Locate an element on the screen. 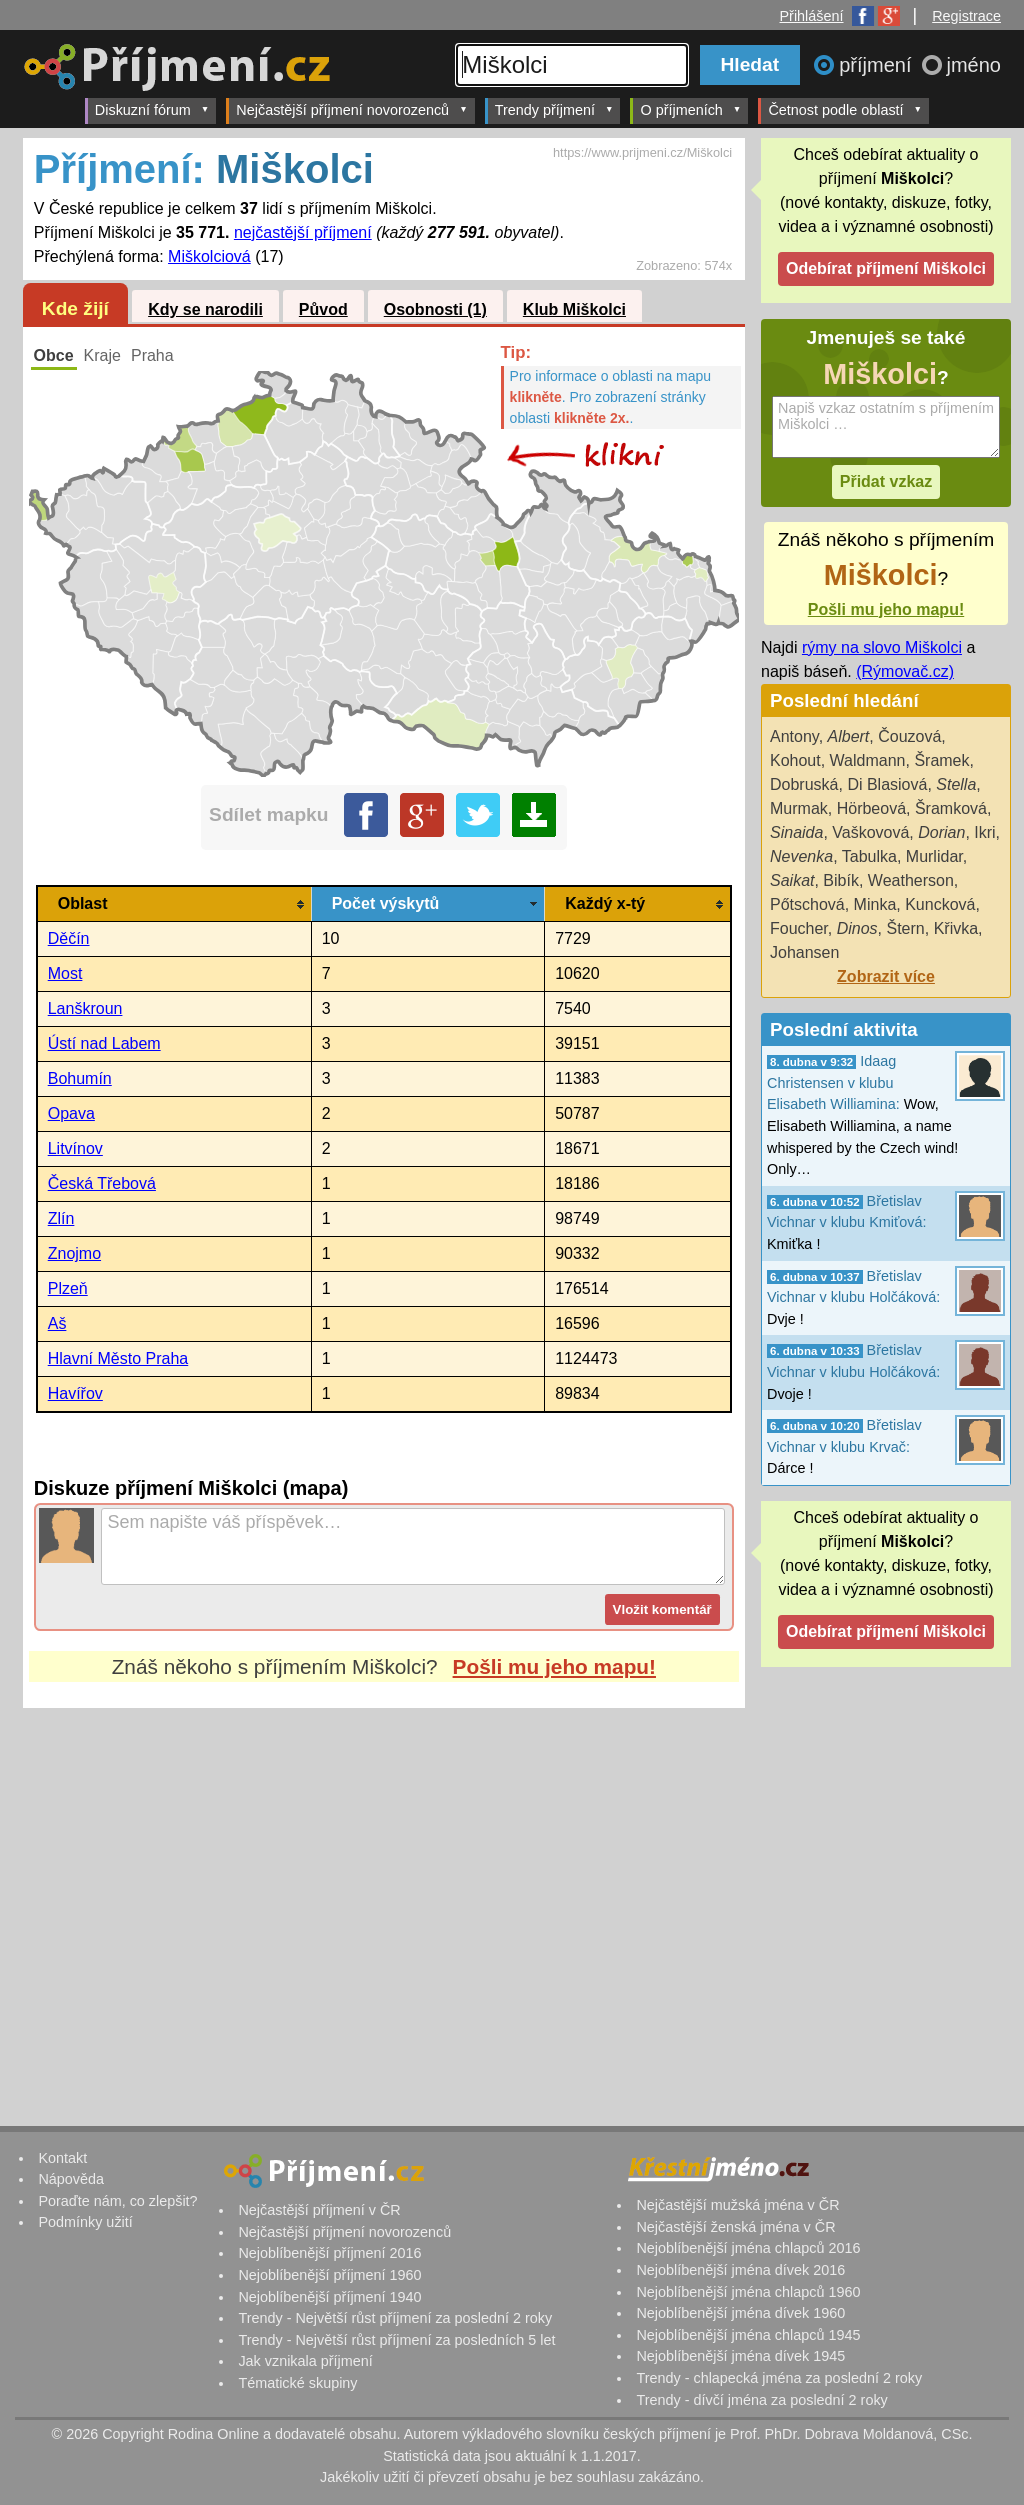 This screenshot has width=1024, height=2505. [Advertisement] is located at coordinates (384, 1896).